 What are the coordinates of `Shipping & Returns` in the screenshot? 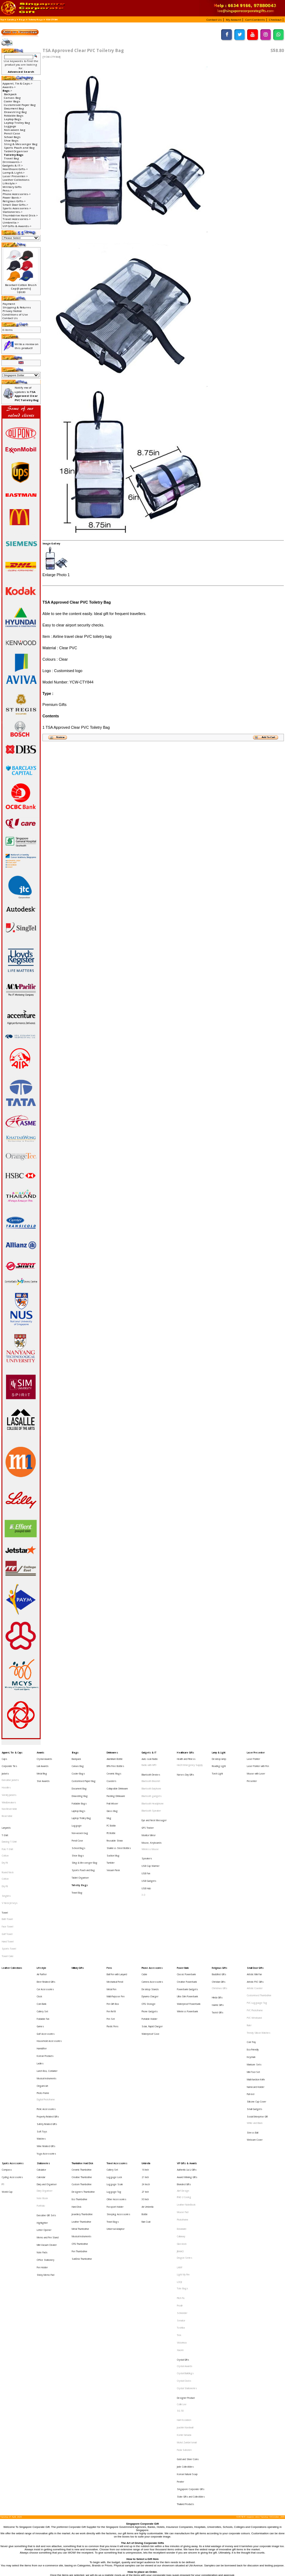 It's located at (16, 307).